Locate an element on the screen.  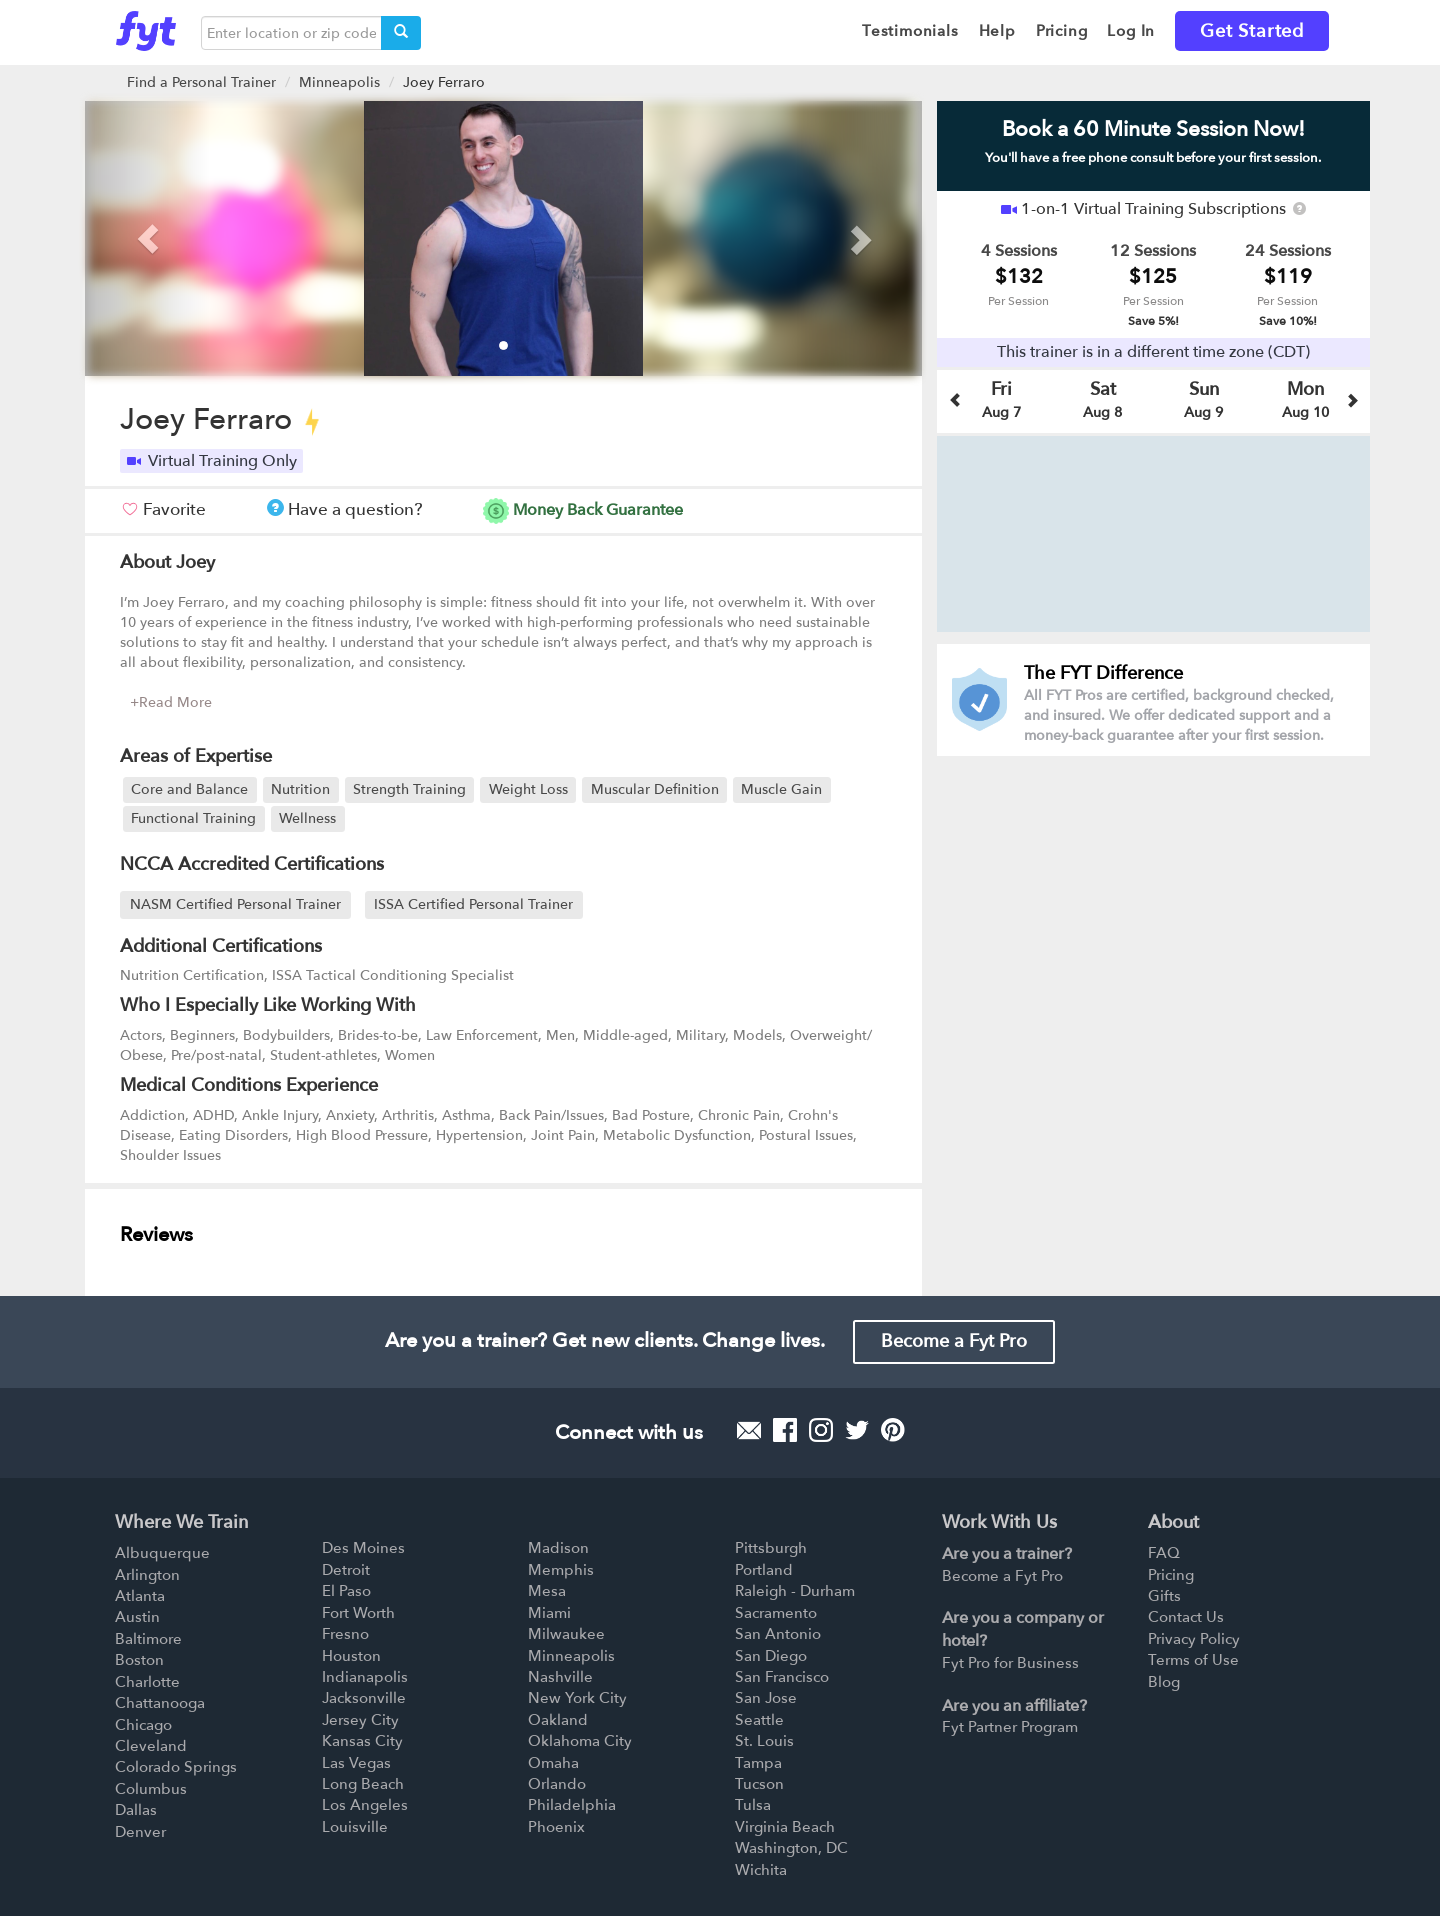
Kansas City is located at coordinates (362, 1741).